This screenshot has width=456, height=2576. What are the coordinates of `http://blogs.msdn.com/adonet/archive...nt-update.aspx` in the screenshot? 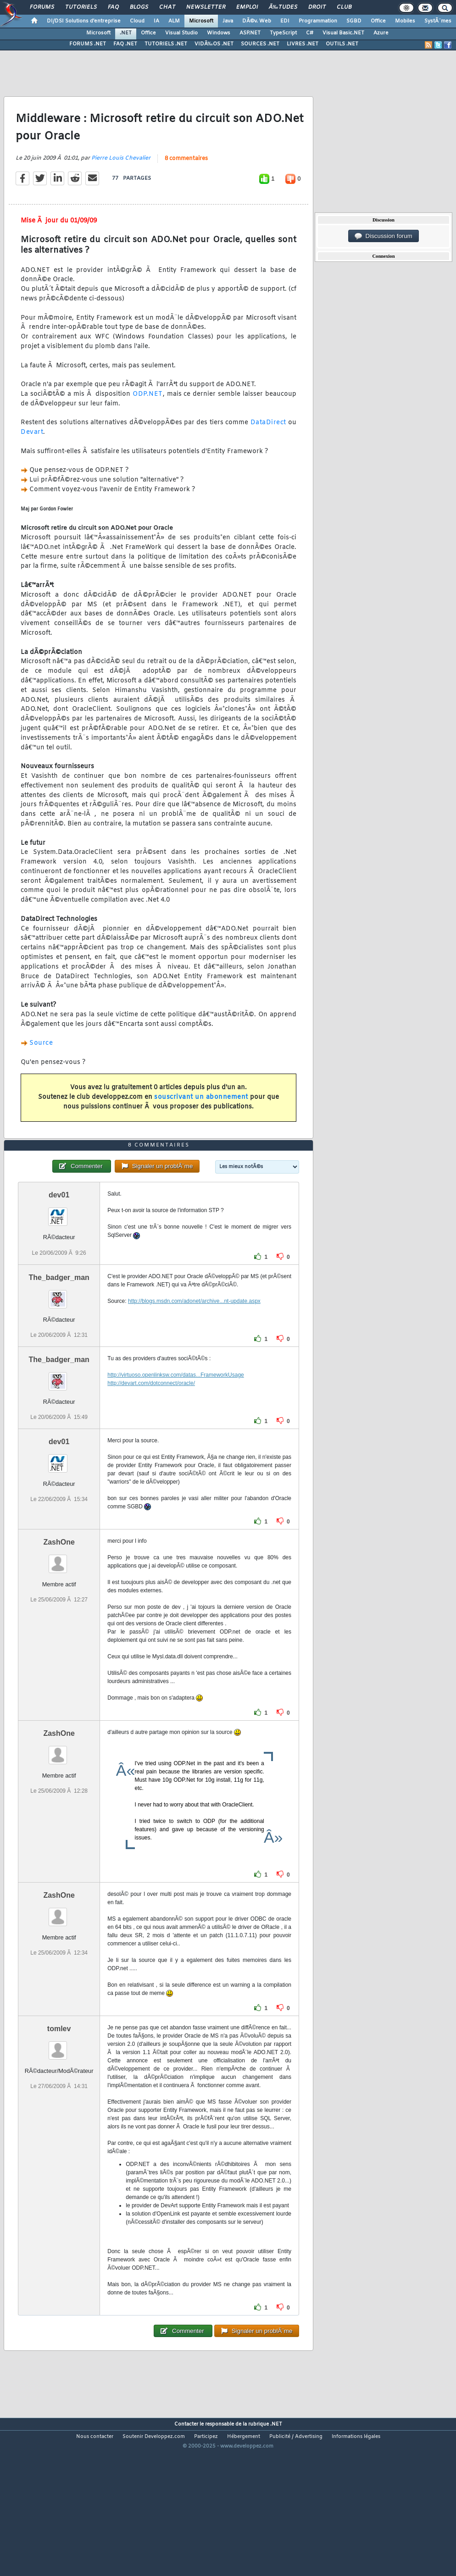 It's located at (194, 1301).